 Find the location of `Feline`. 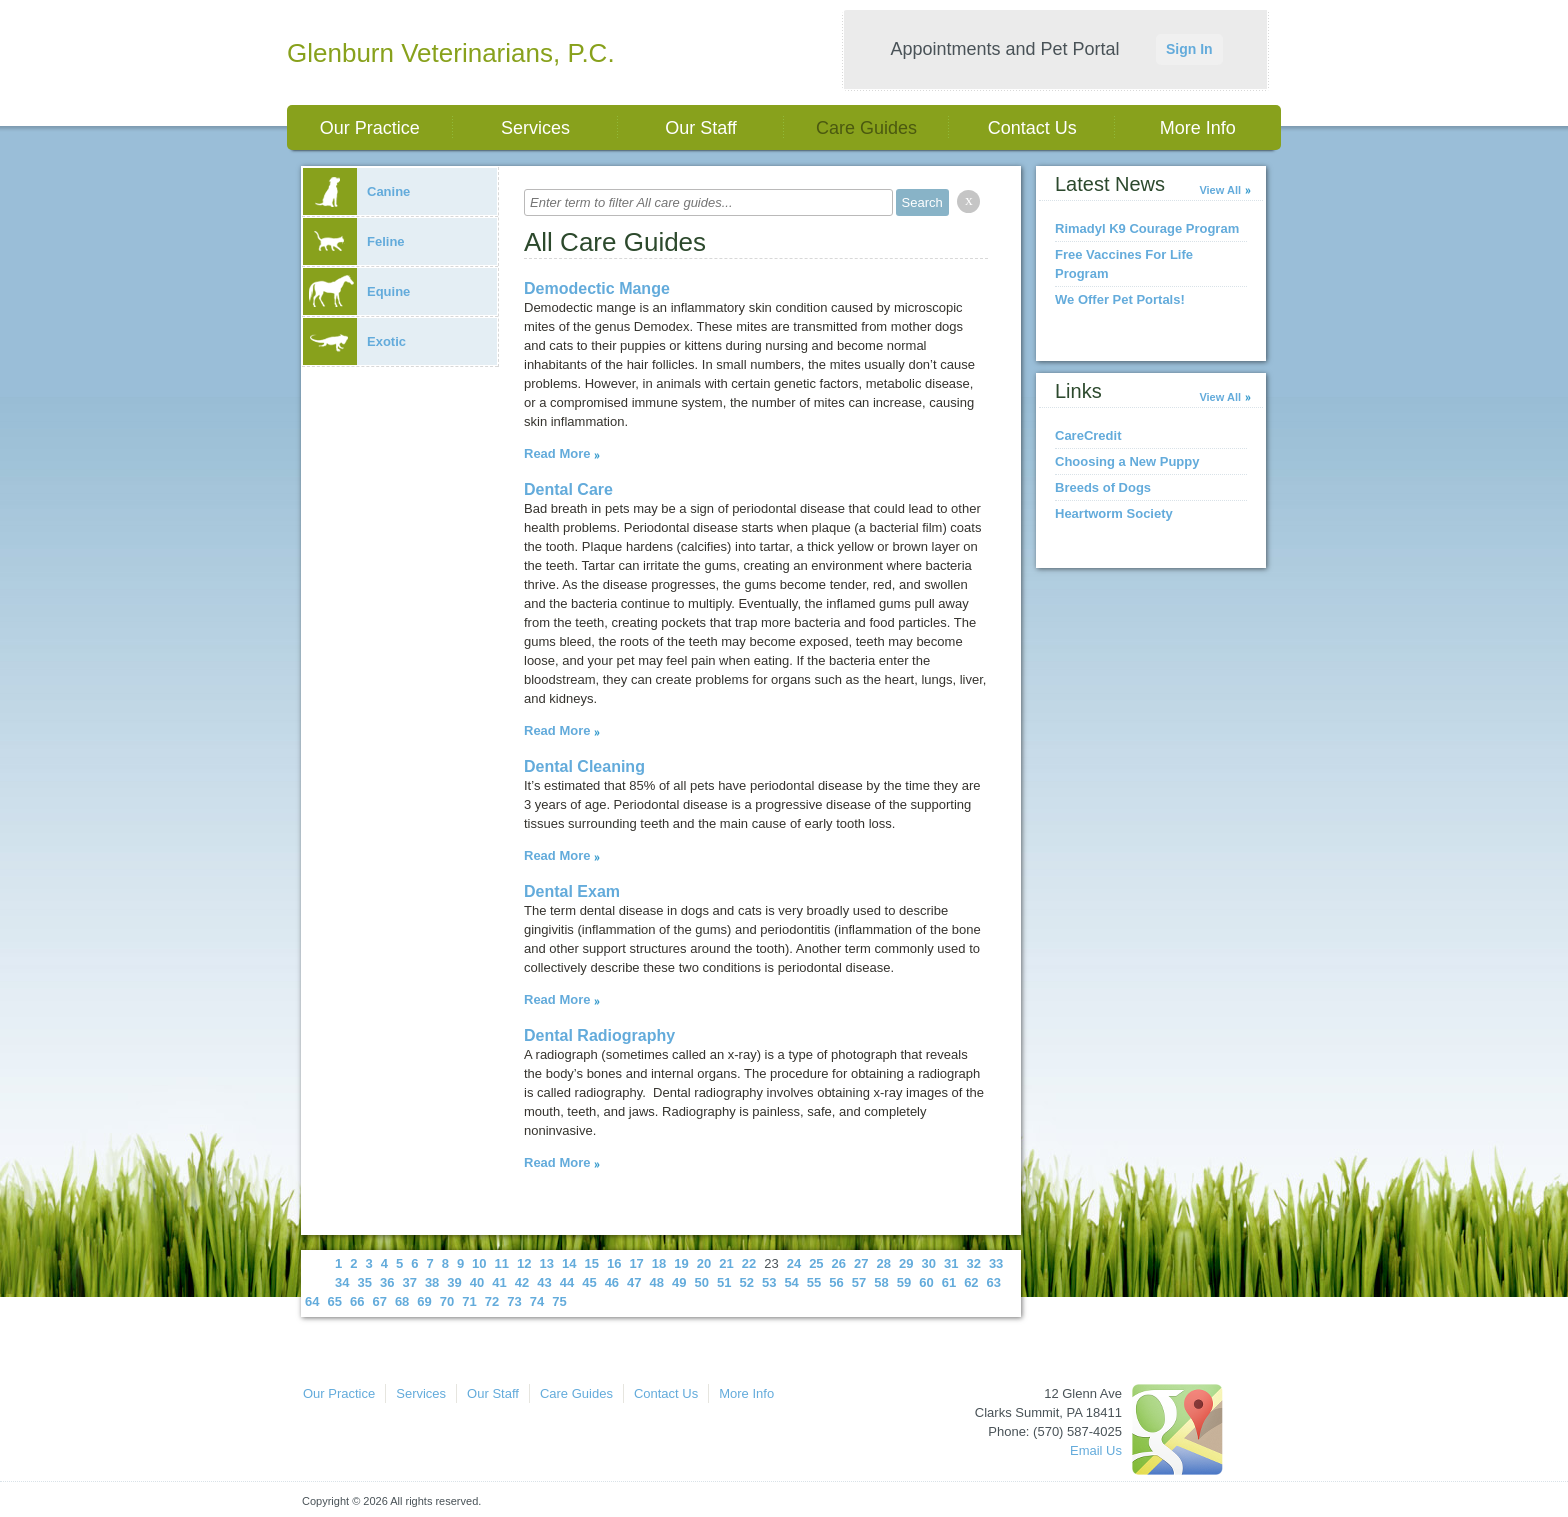

Feline is located at coordinates (354, 241).